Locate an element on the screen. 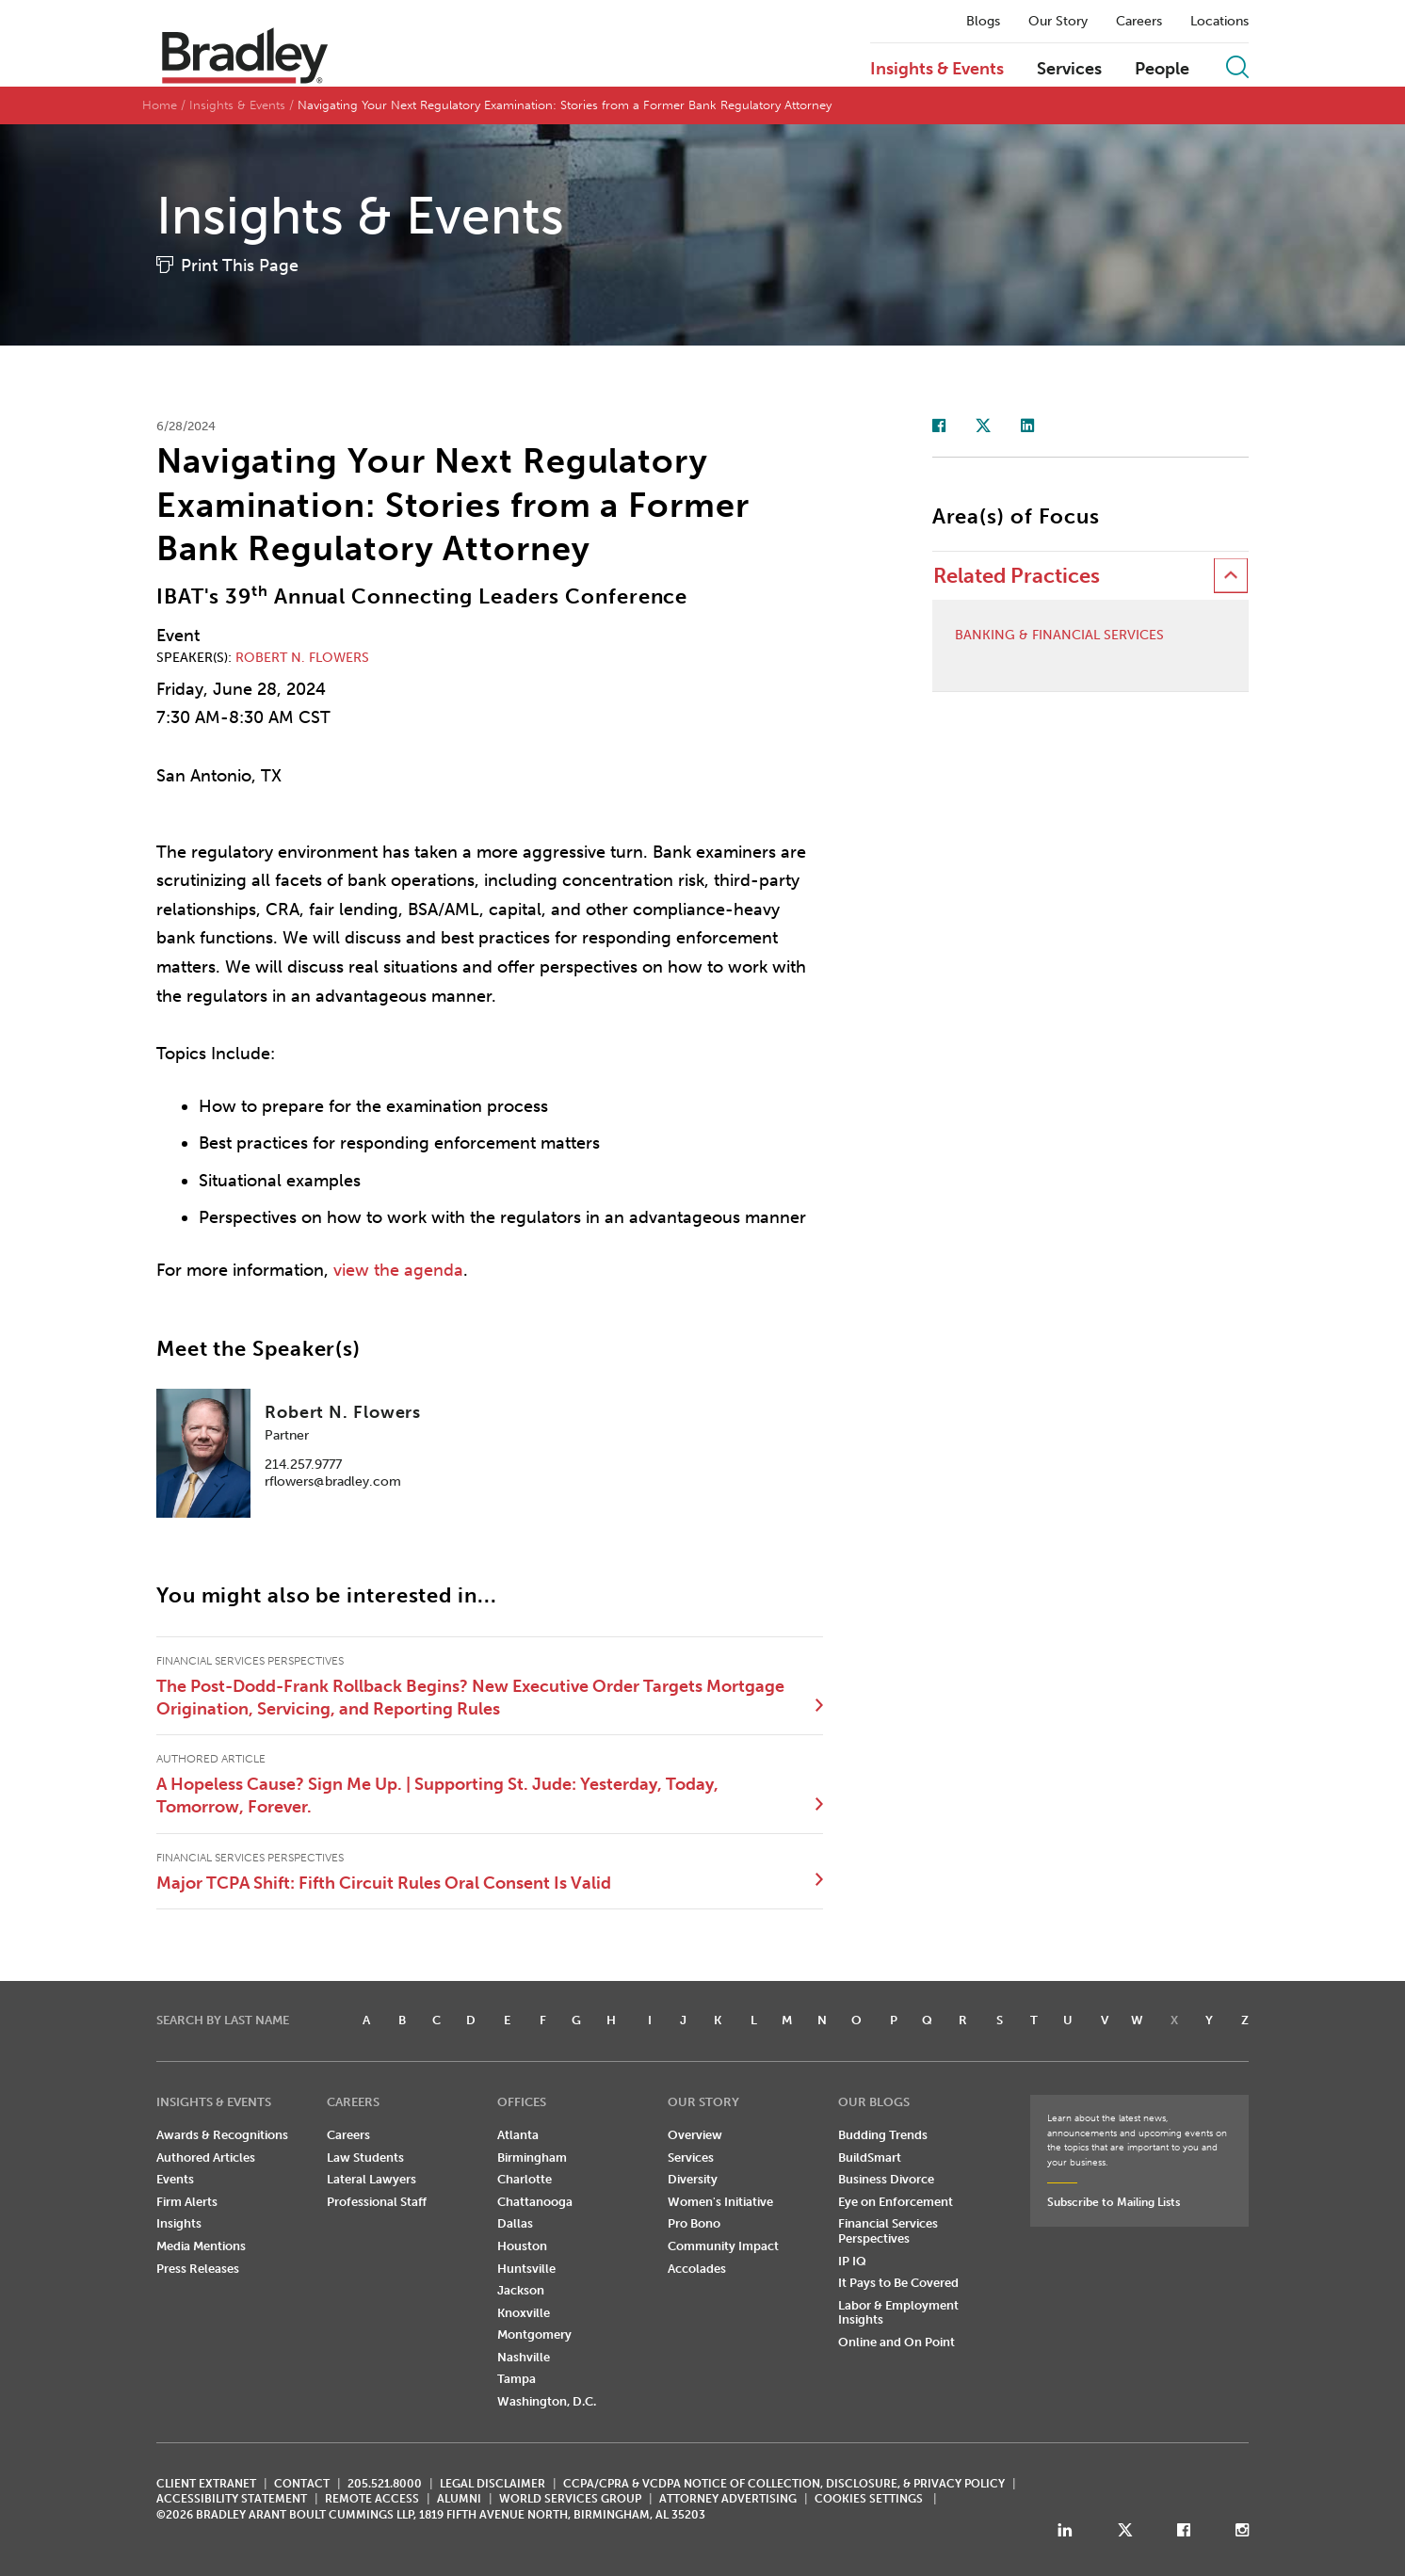  Labor & Employment Insights is located at coordinates (898, 2312).